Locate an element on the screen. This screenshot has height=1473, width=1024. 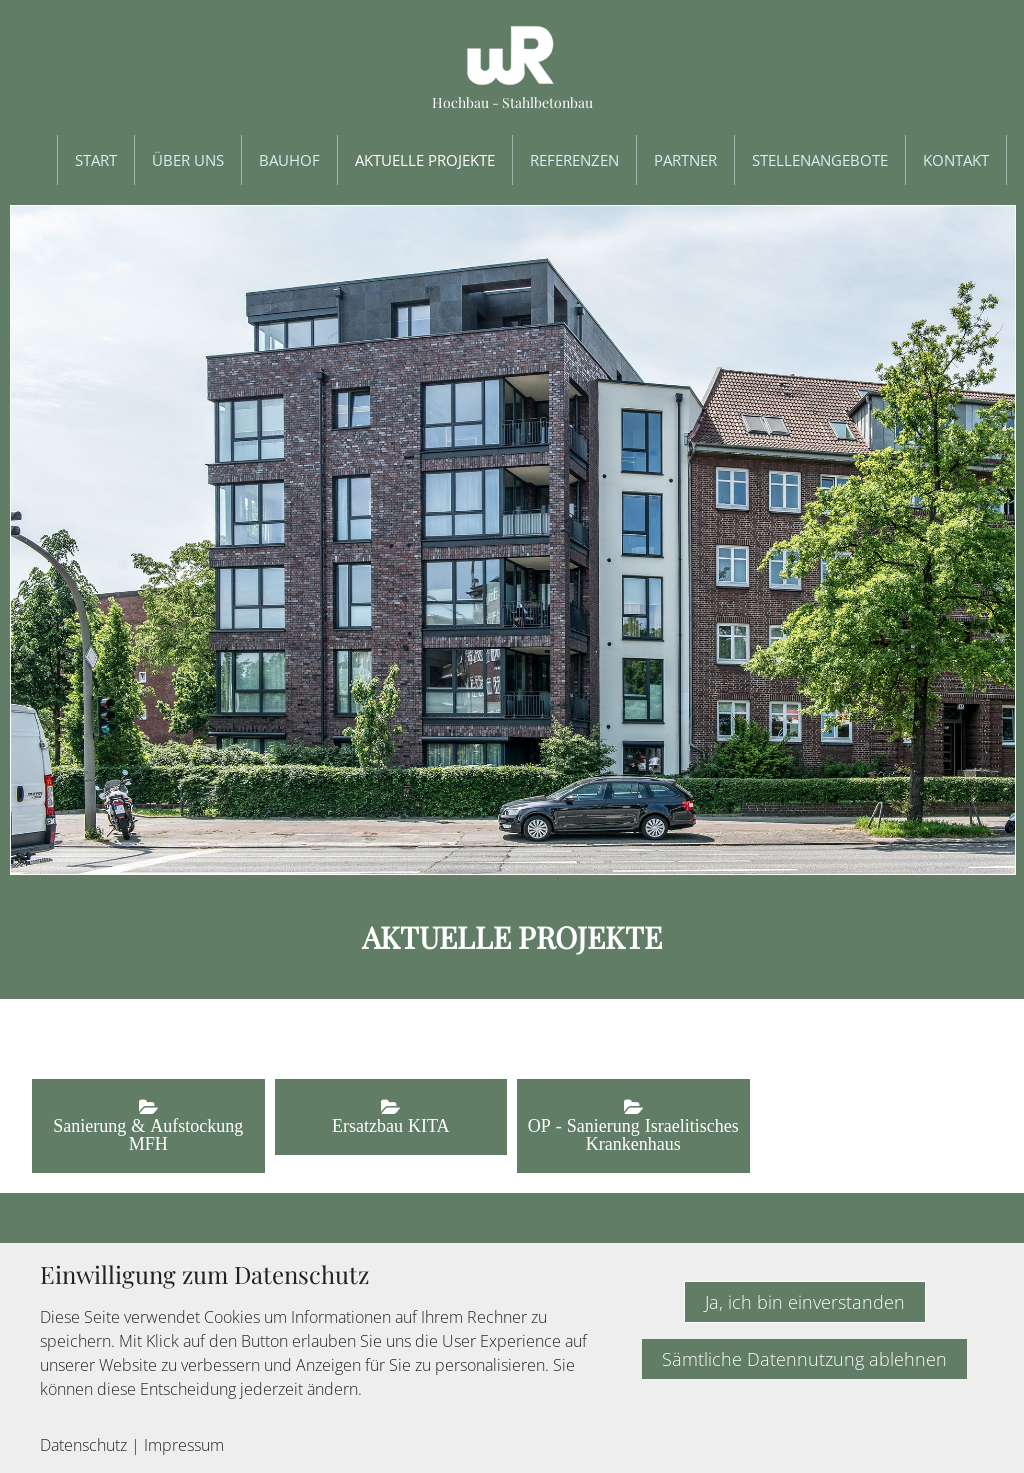
Aktuelle Projekte is located at coordinates (425, 160).